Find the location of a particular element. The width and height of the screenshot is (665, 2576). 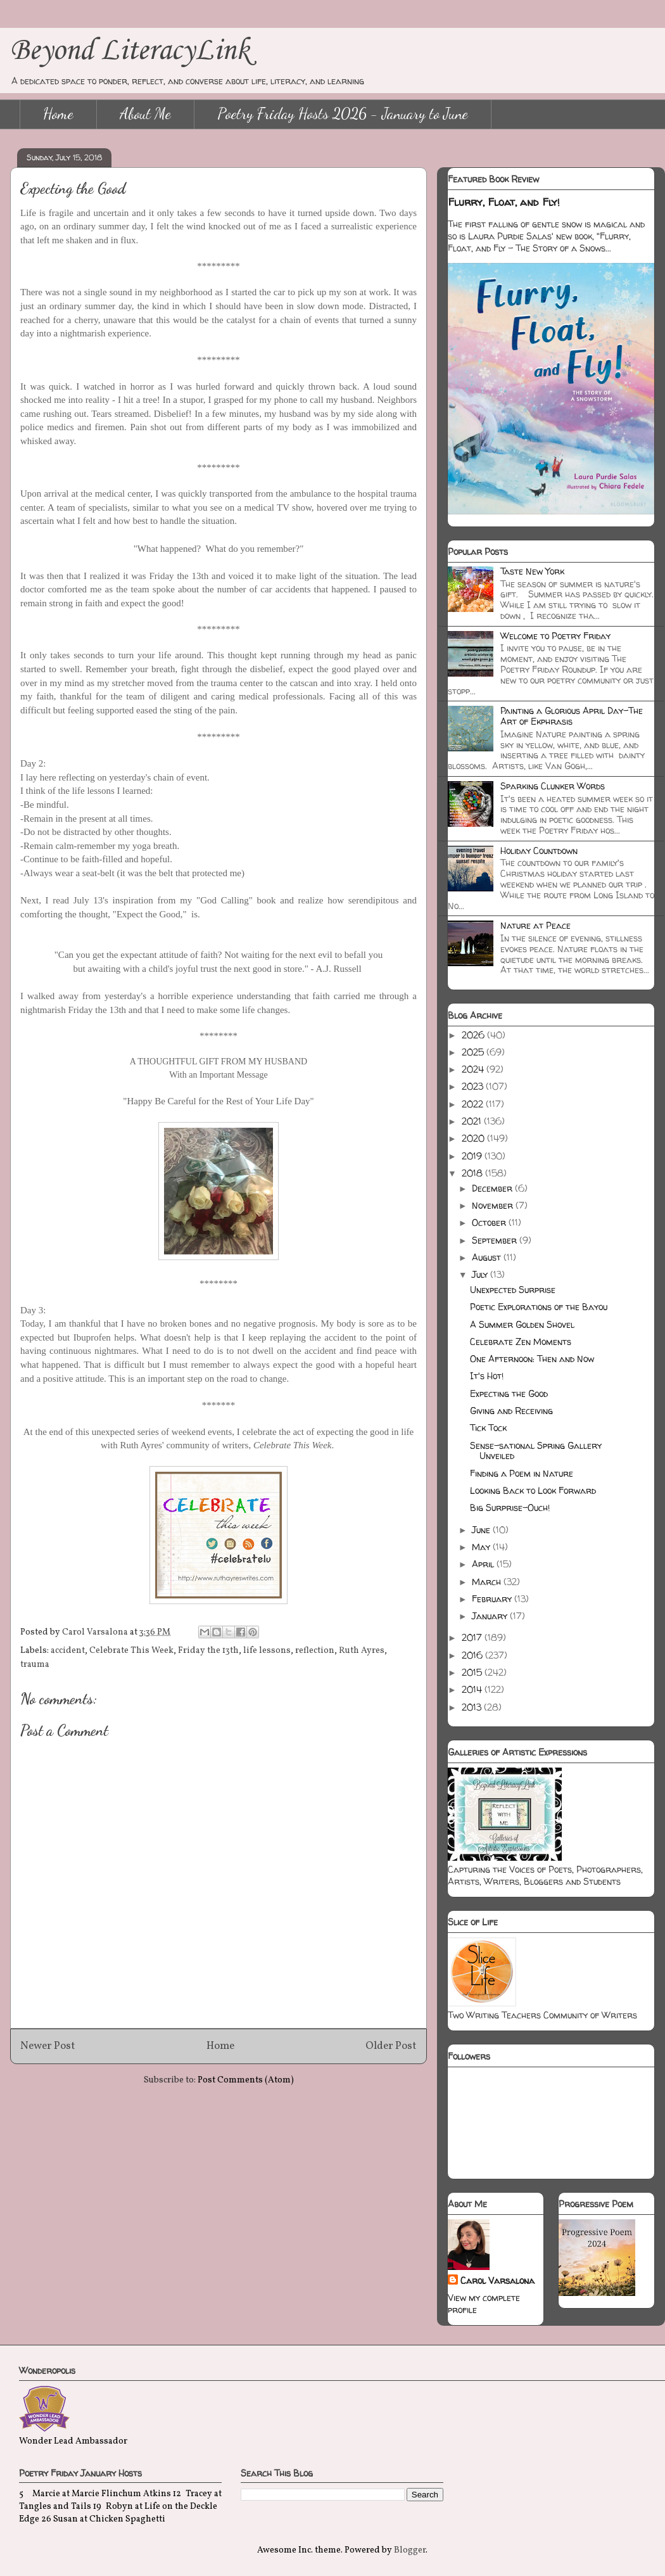

Tick Tock is located at coordinates (488, 1428).